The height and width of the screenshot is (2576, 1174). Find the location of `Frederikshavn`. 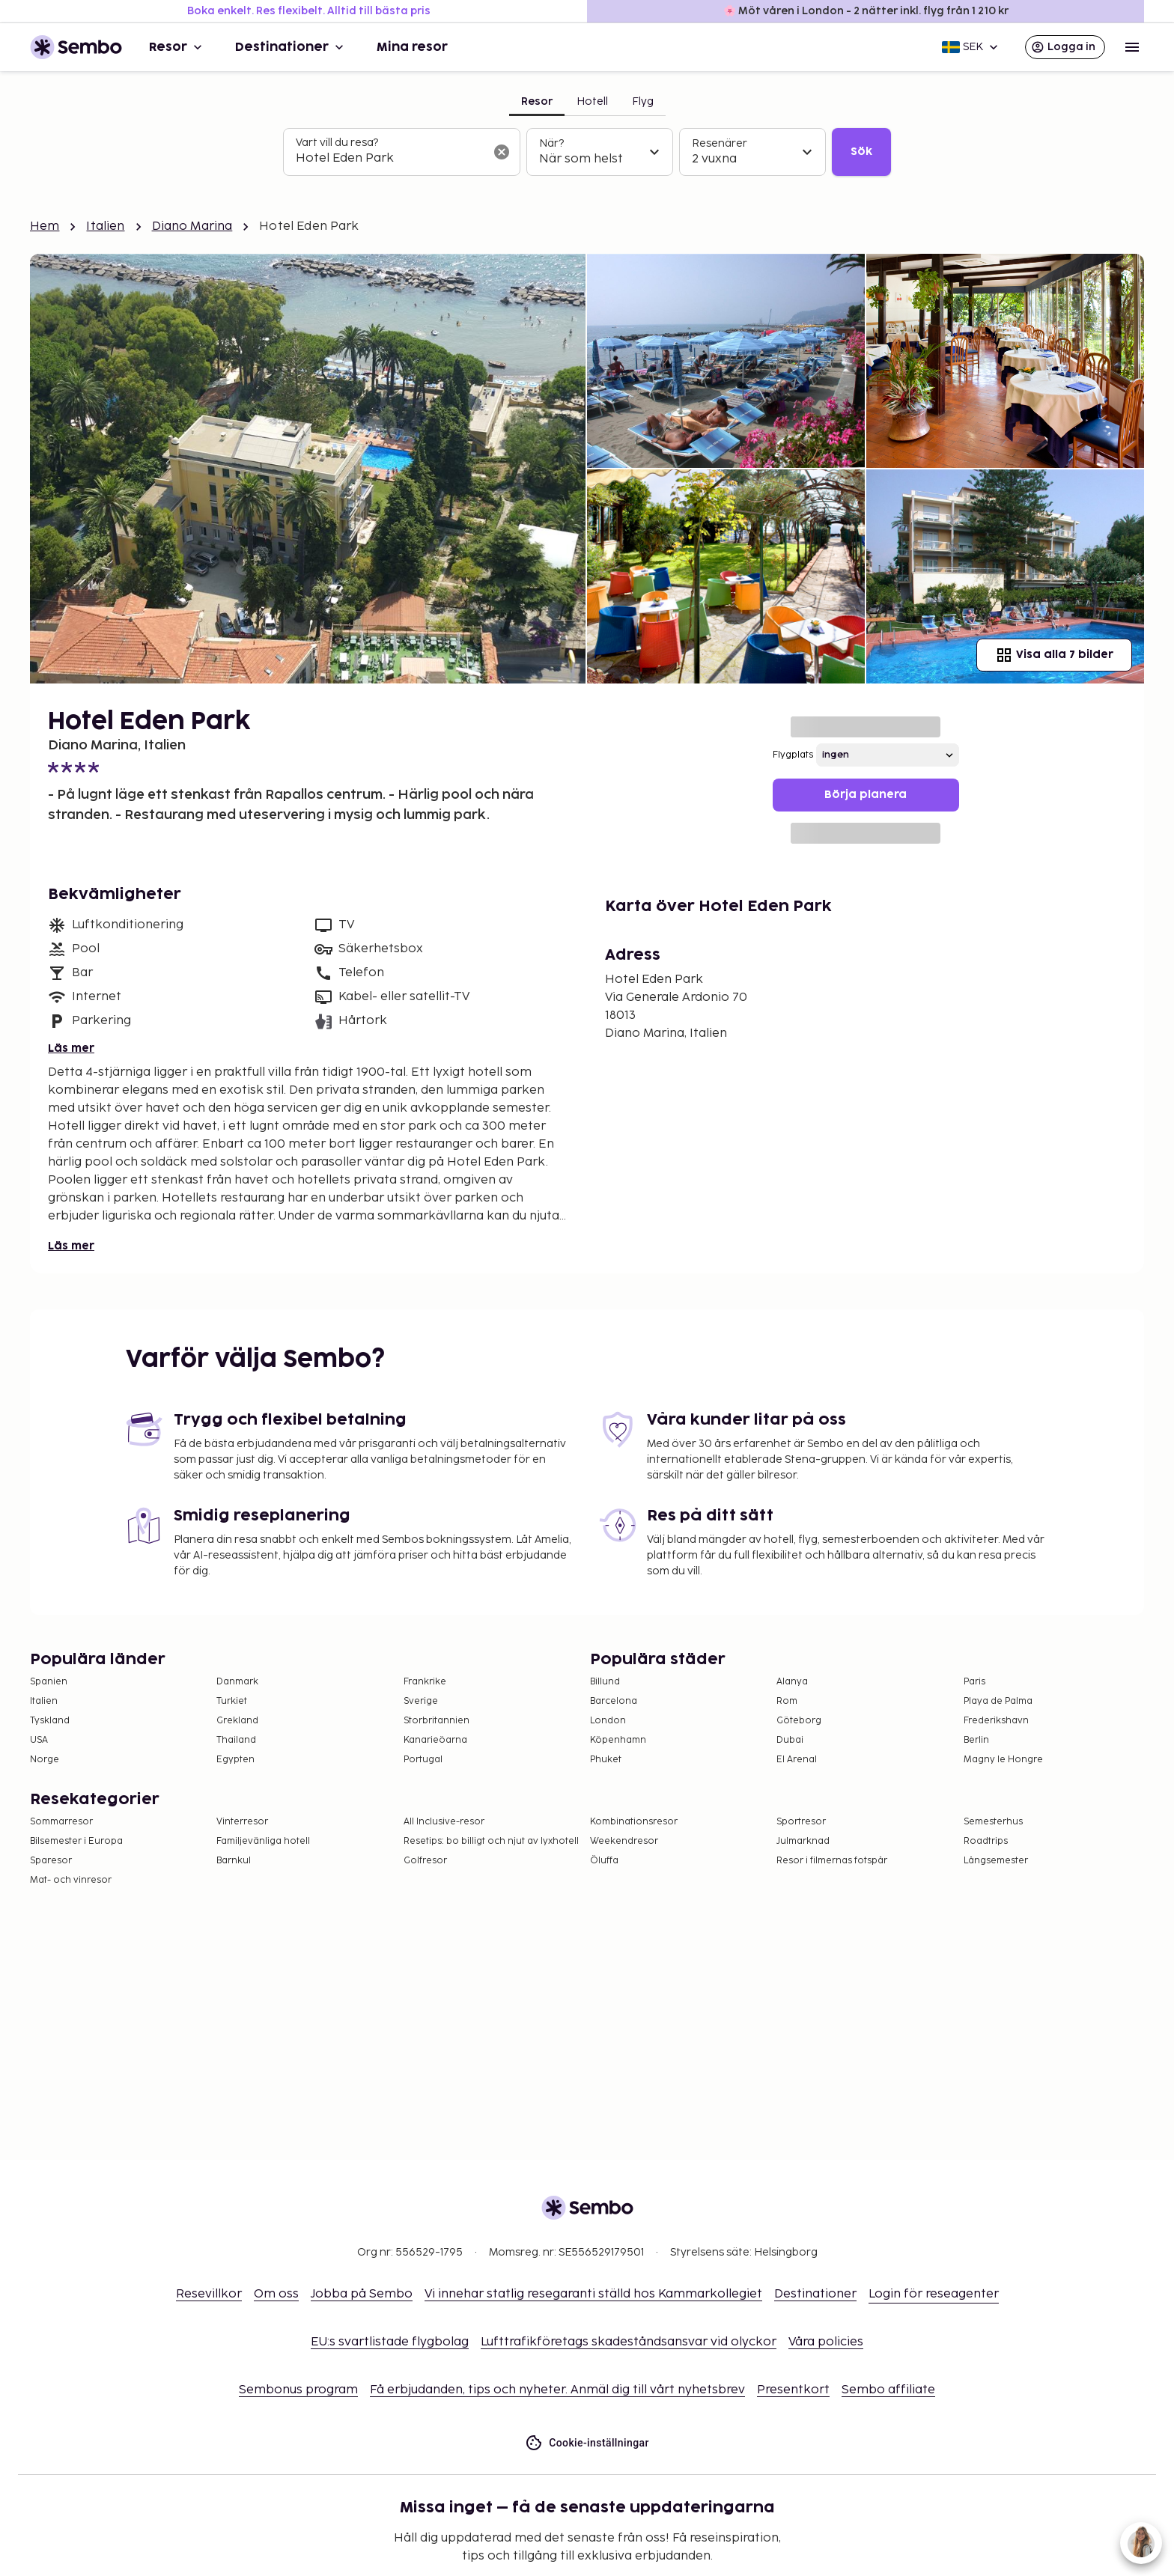

Frederikshavn is located at coordinates (996, 1720).